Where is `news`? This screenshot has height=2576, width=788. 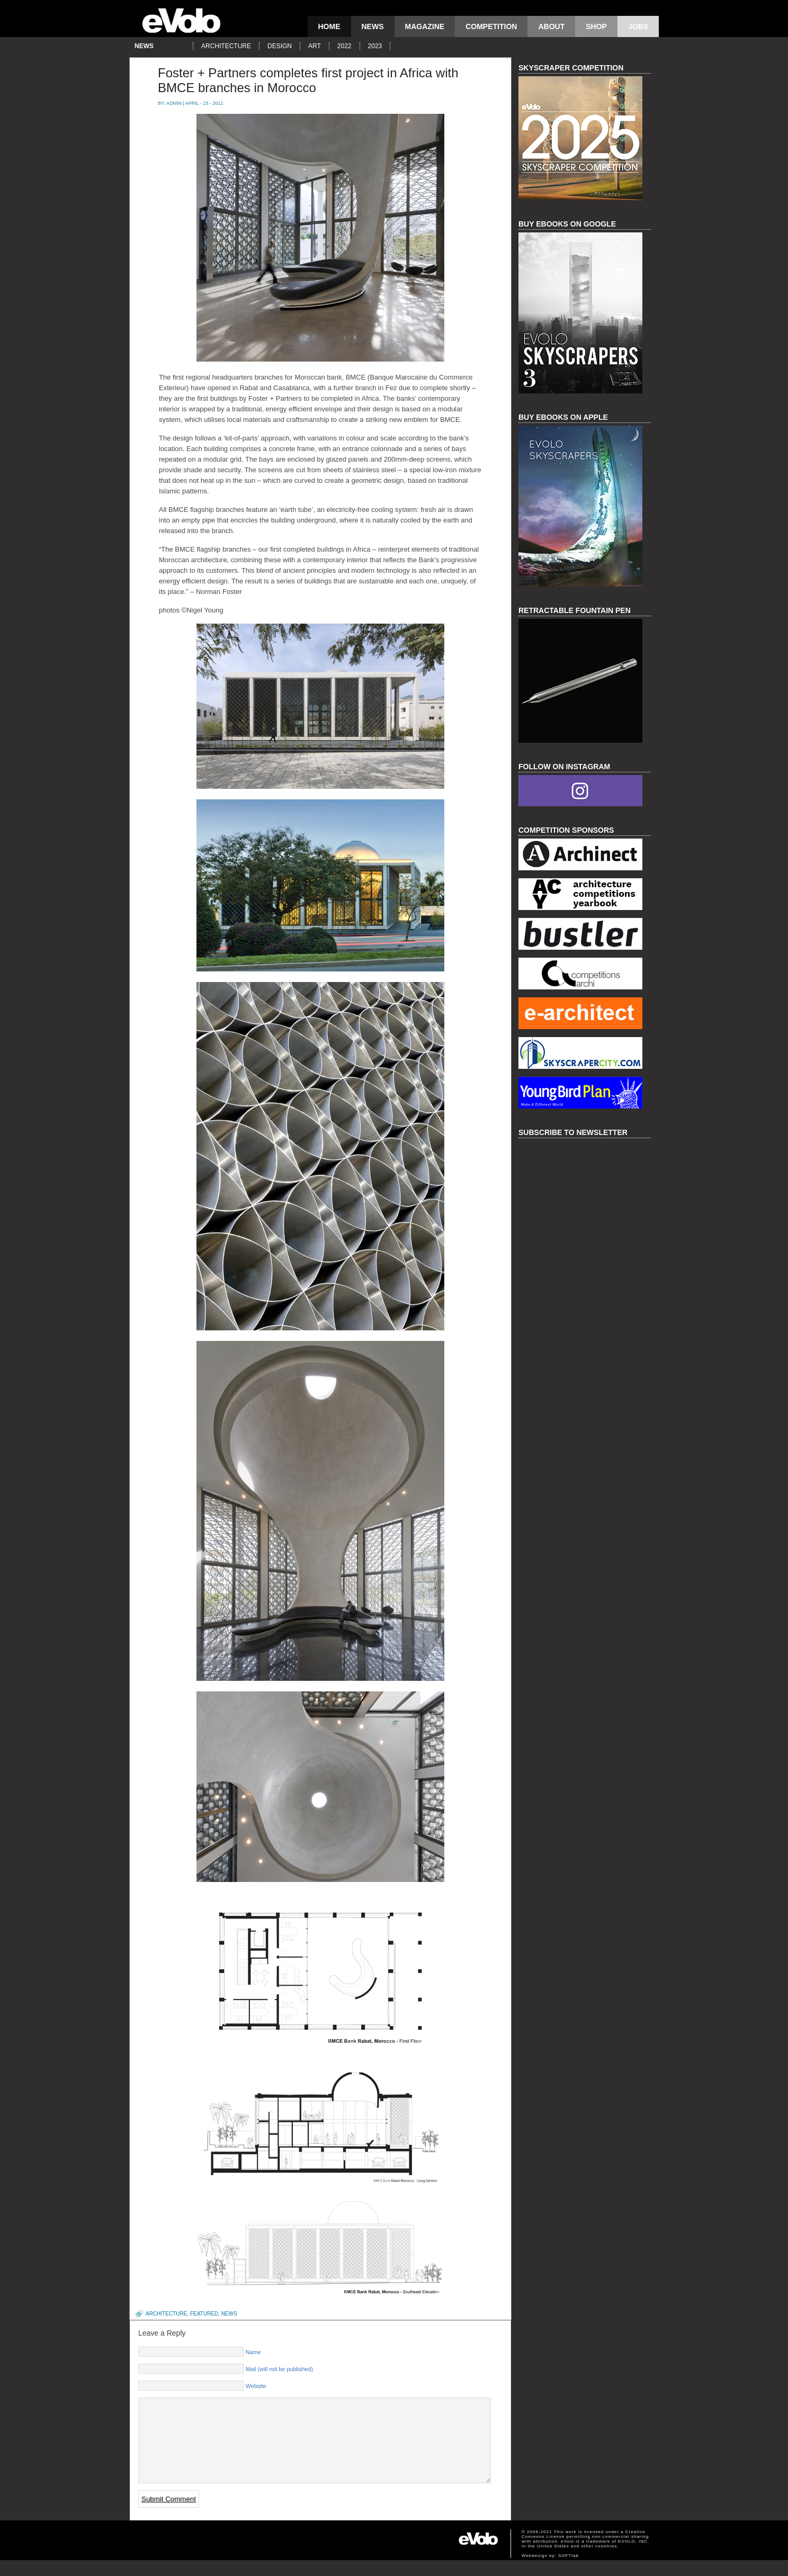 news is located at coordinates (373, 26).